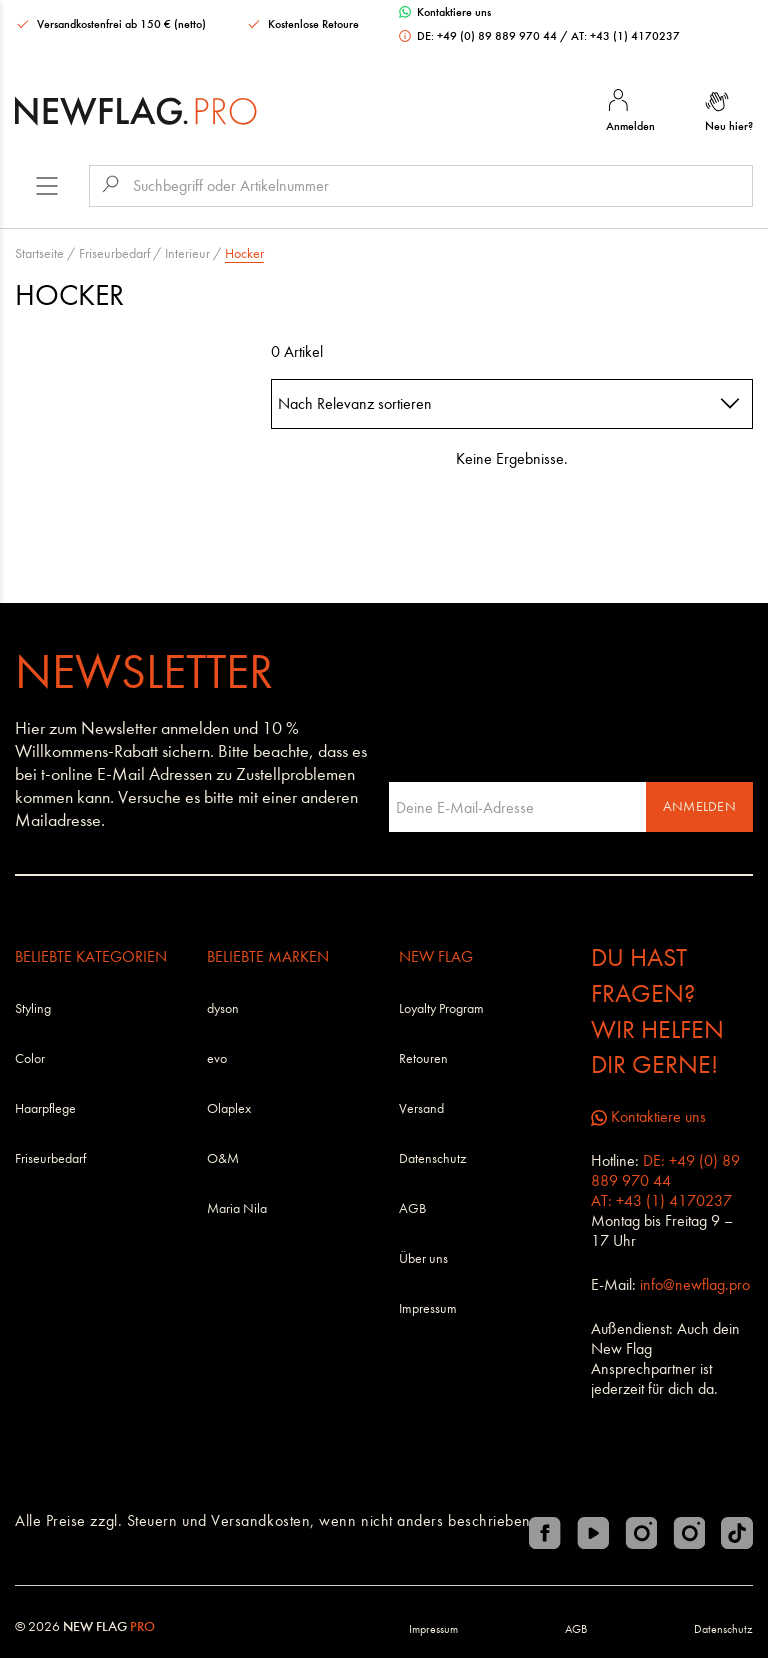 This screenshot has width=768, height=1658. What do you see at coordinates (223, 1008) in the screenshot?
I see `dyson` at bounding box center [223, 1008].